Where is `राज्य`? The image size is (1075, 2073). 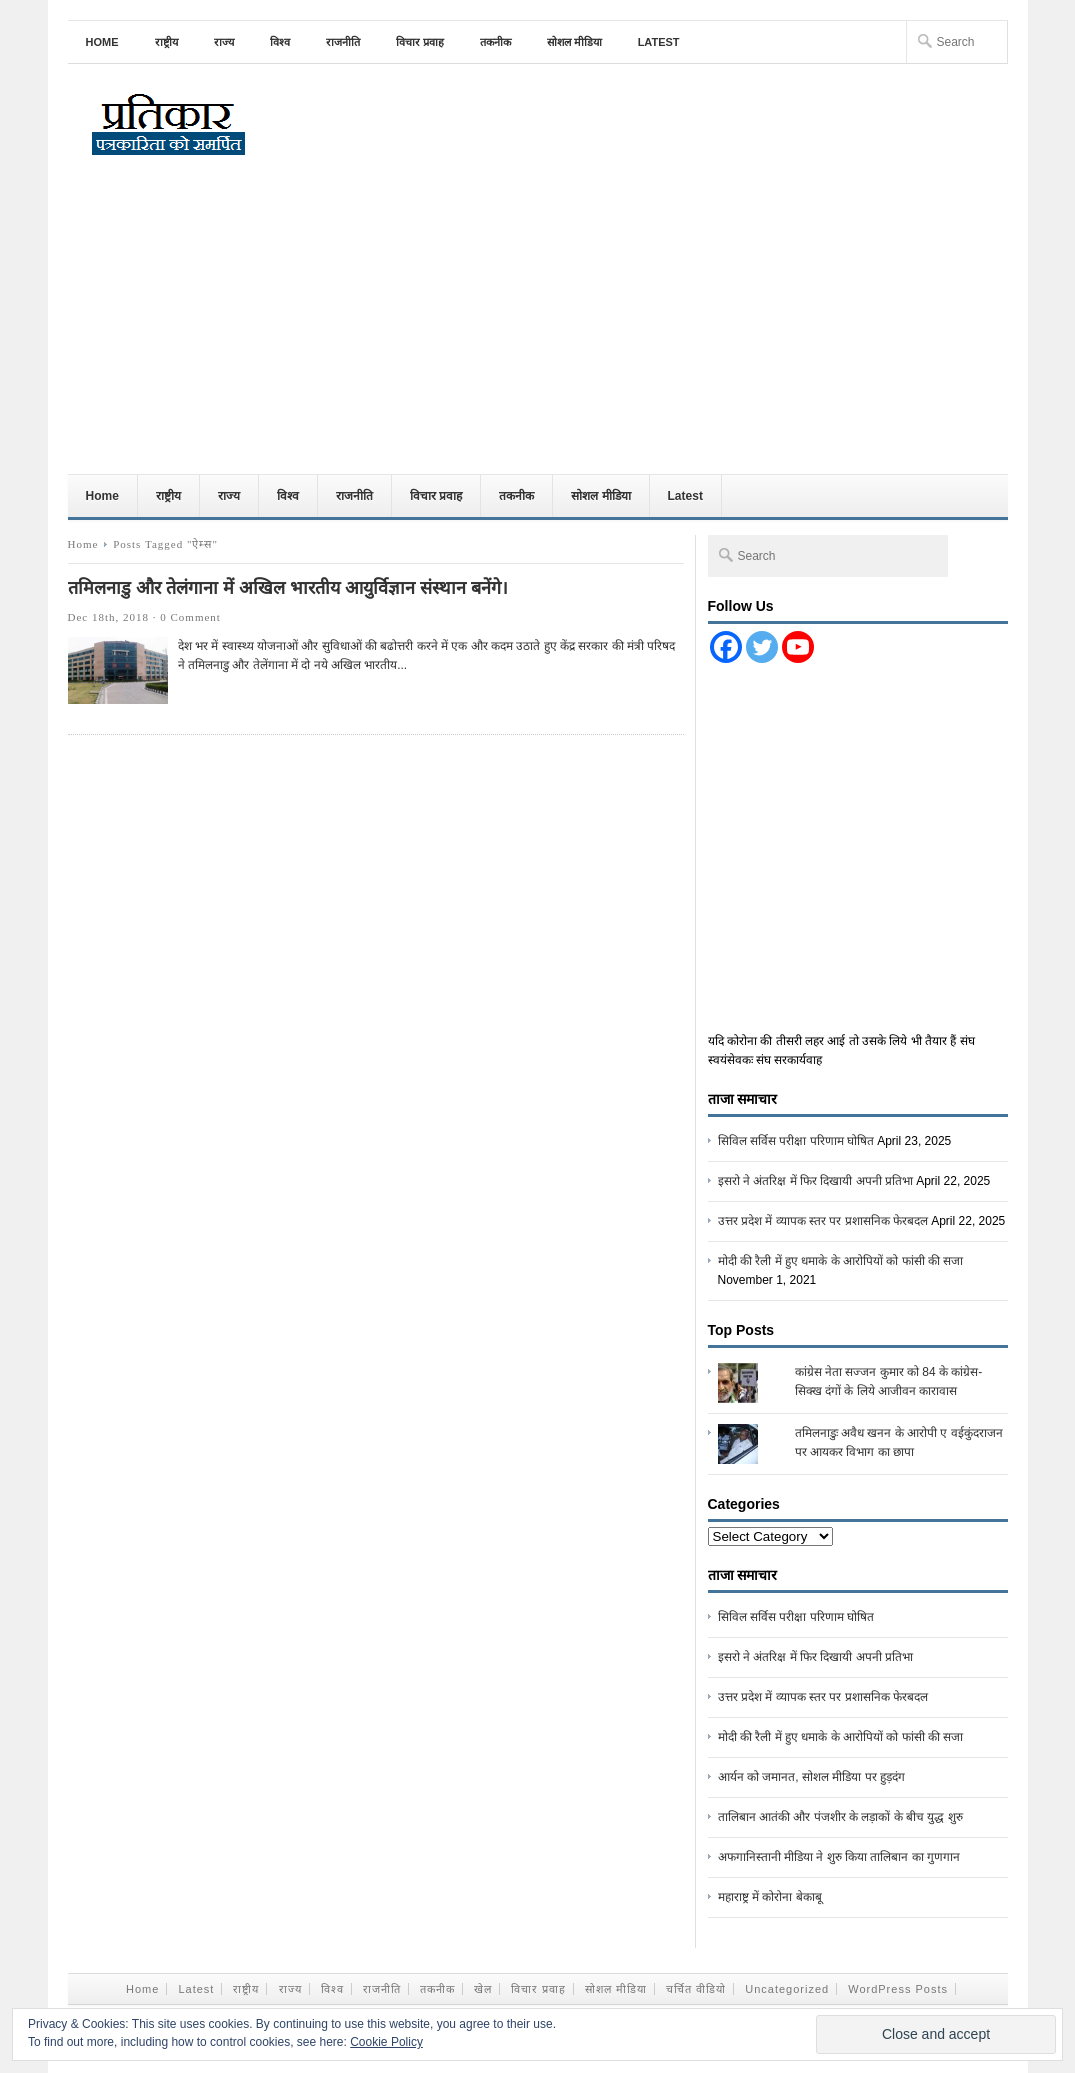
राज्य is located at coordinates (224, 42).